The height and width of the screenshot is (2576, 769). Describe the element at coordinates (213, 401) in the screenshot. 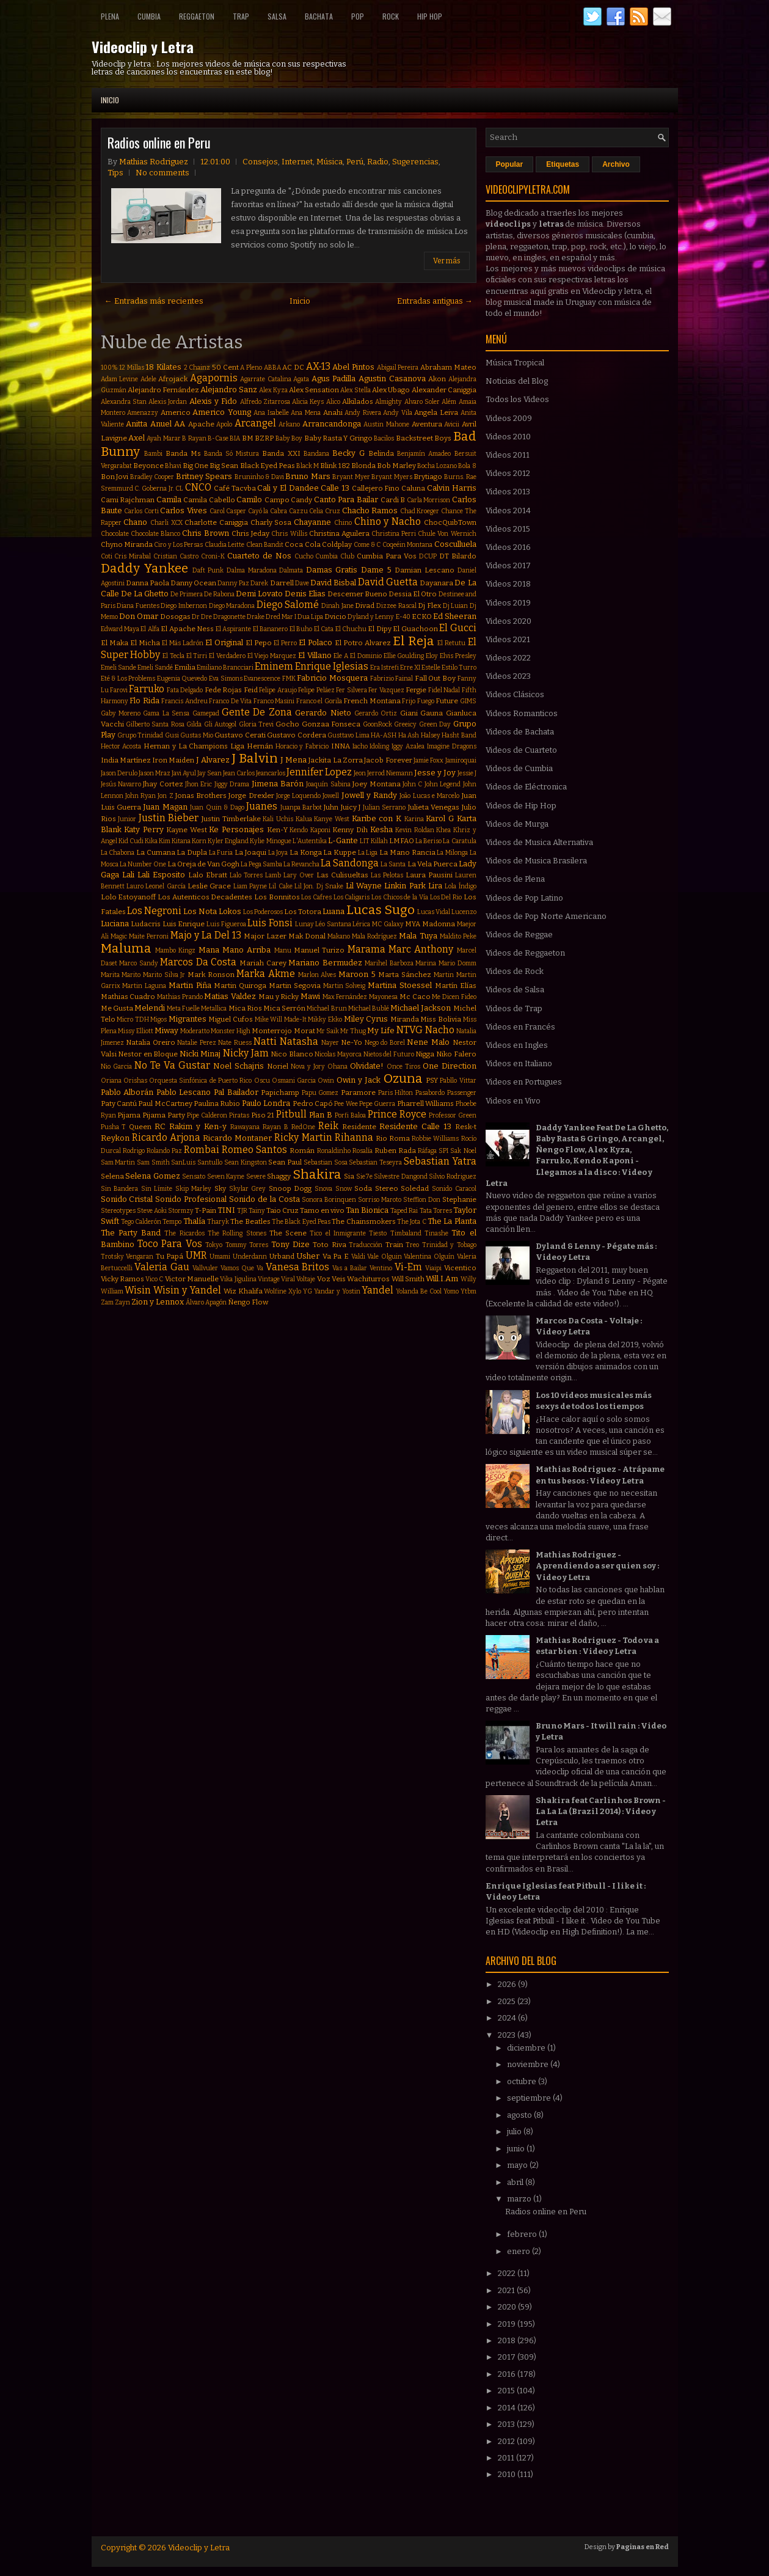

I see `Alexis y Fido` at that location.